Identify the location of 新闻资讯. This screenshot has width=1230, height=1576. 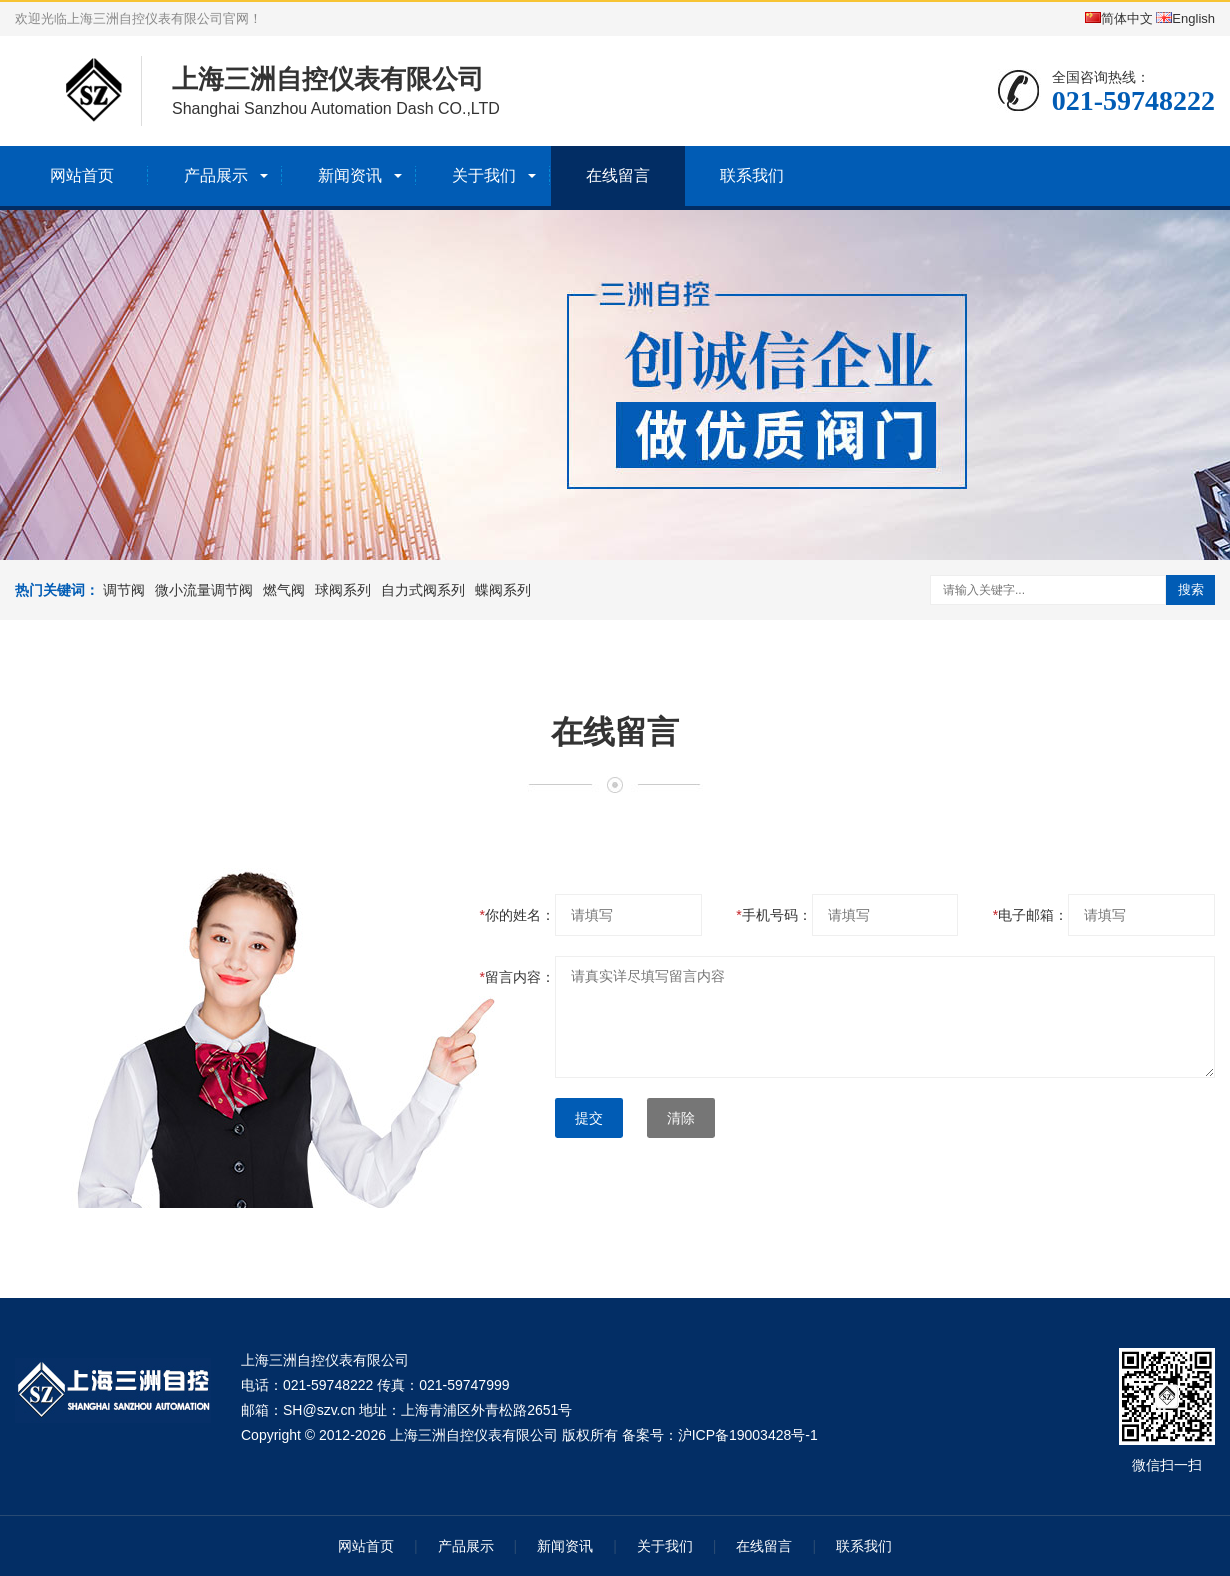
(350, 175).